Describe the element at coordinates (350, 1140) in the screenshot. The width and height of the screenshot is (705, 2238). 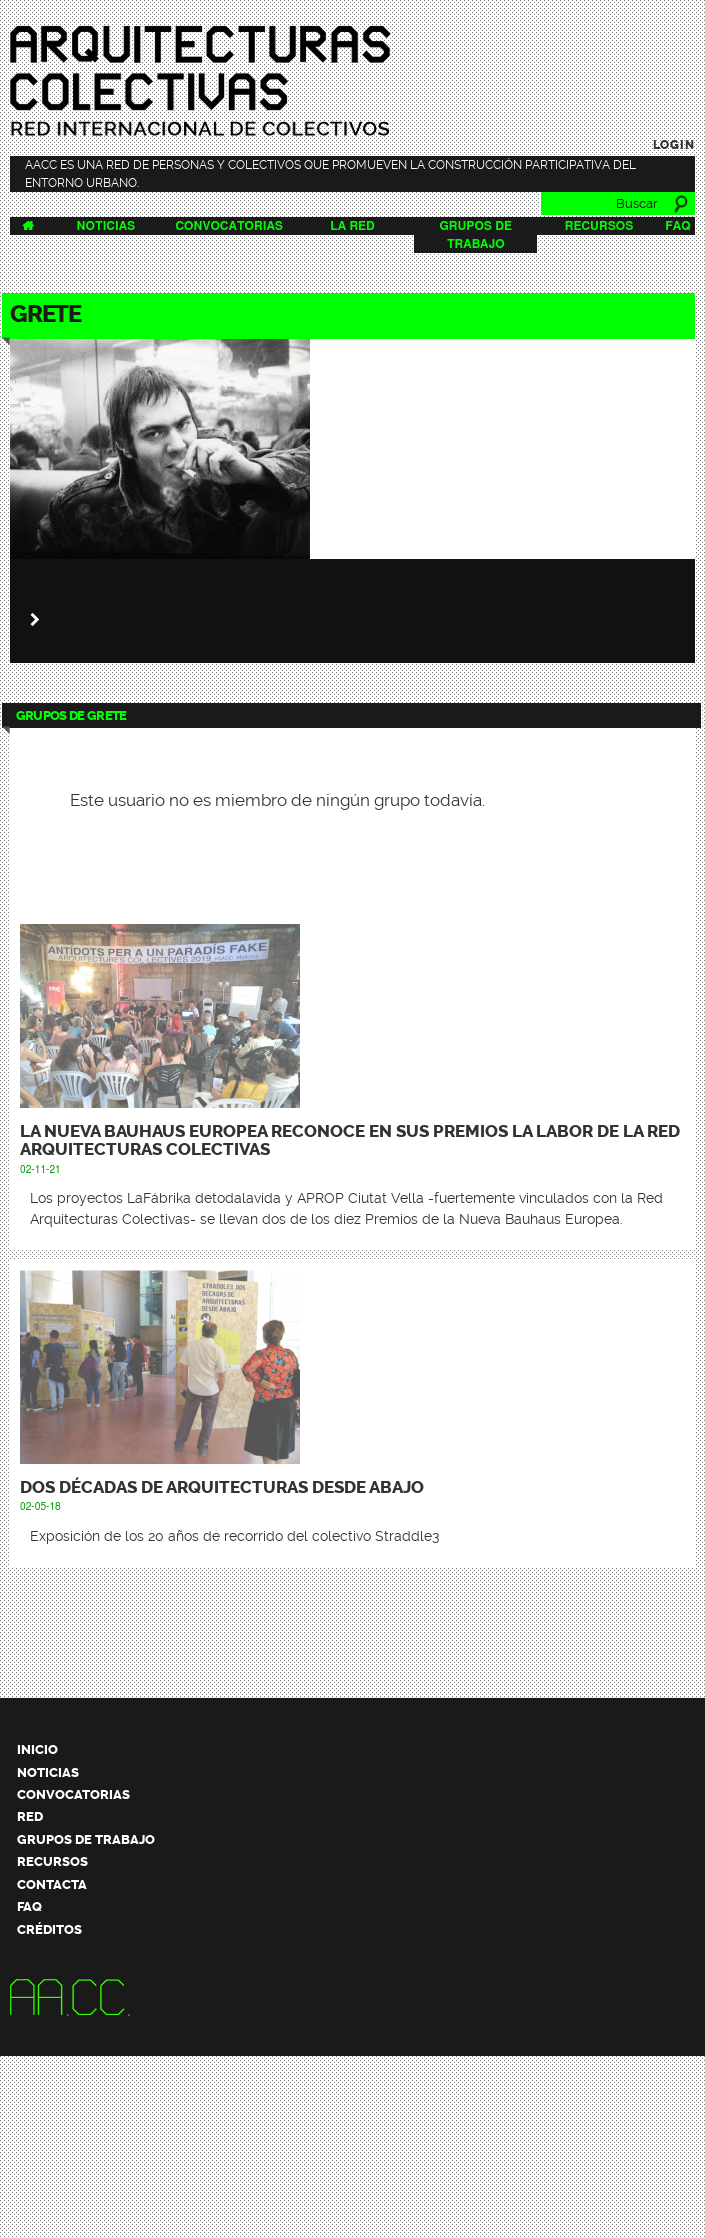
I see `La Nueva Bauhaus Europea reconoce en sus premios la labor de la Red Arquitecturas Colectivas` at that location.